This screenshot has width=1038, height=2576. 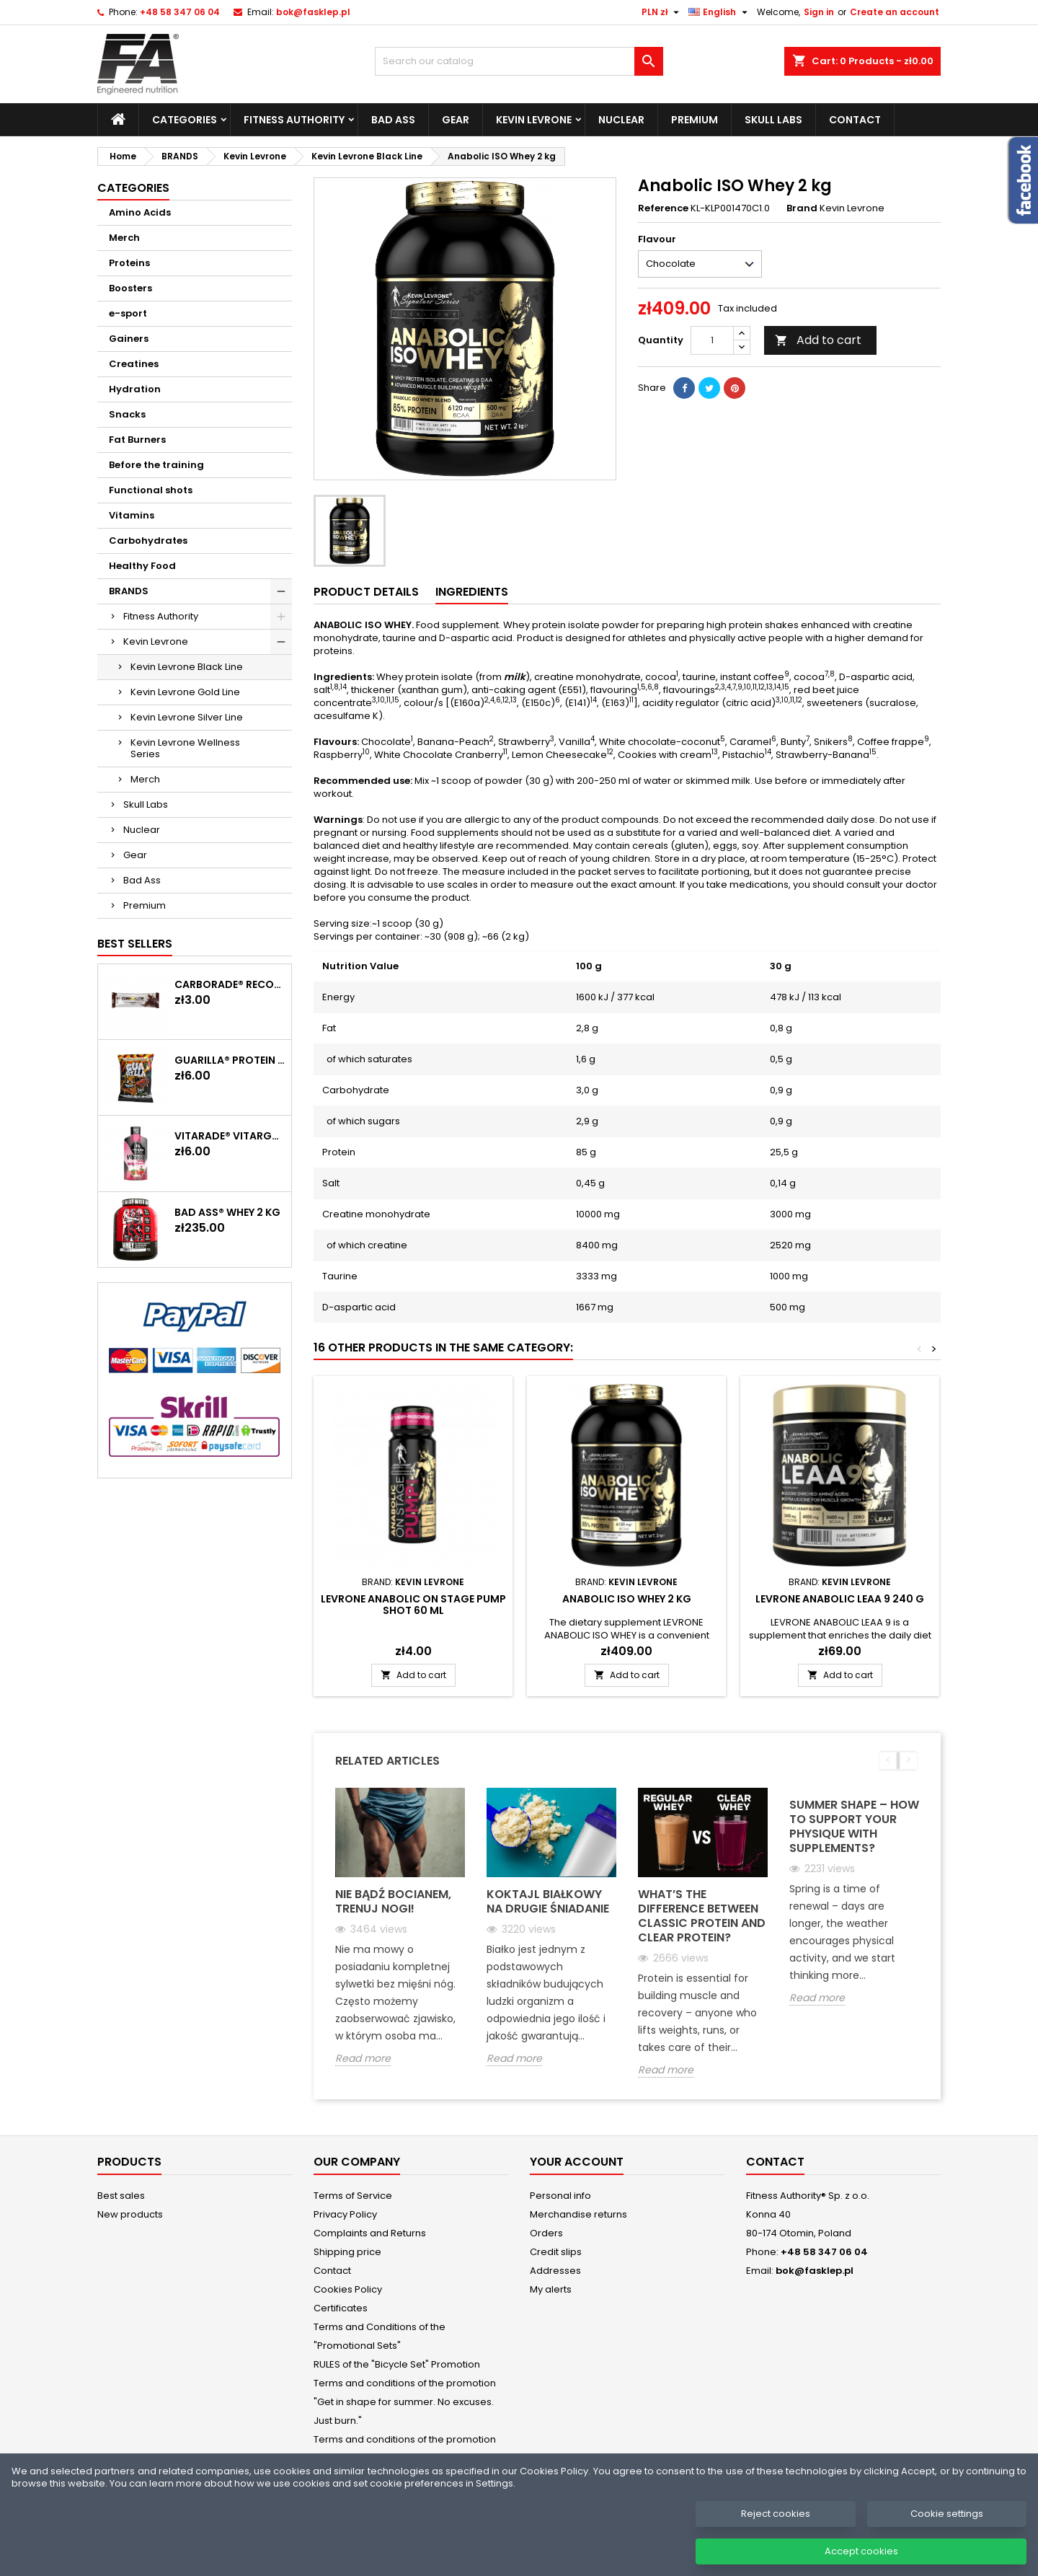 What do you see at coordinates (128, 338) in the screenshot?
I see `Gainers` at bounding box center [128, 338].